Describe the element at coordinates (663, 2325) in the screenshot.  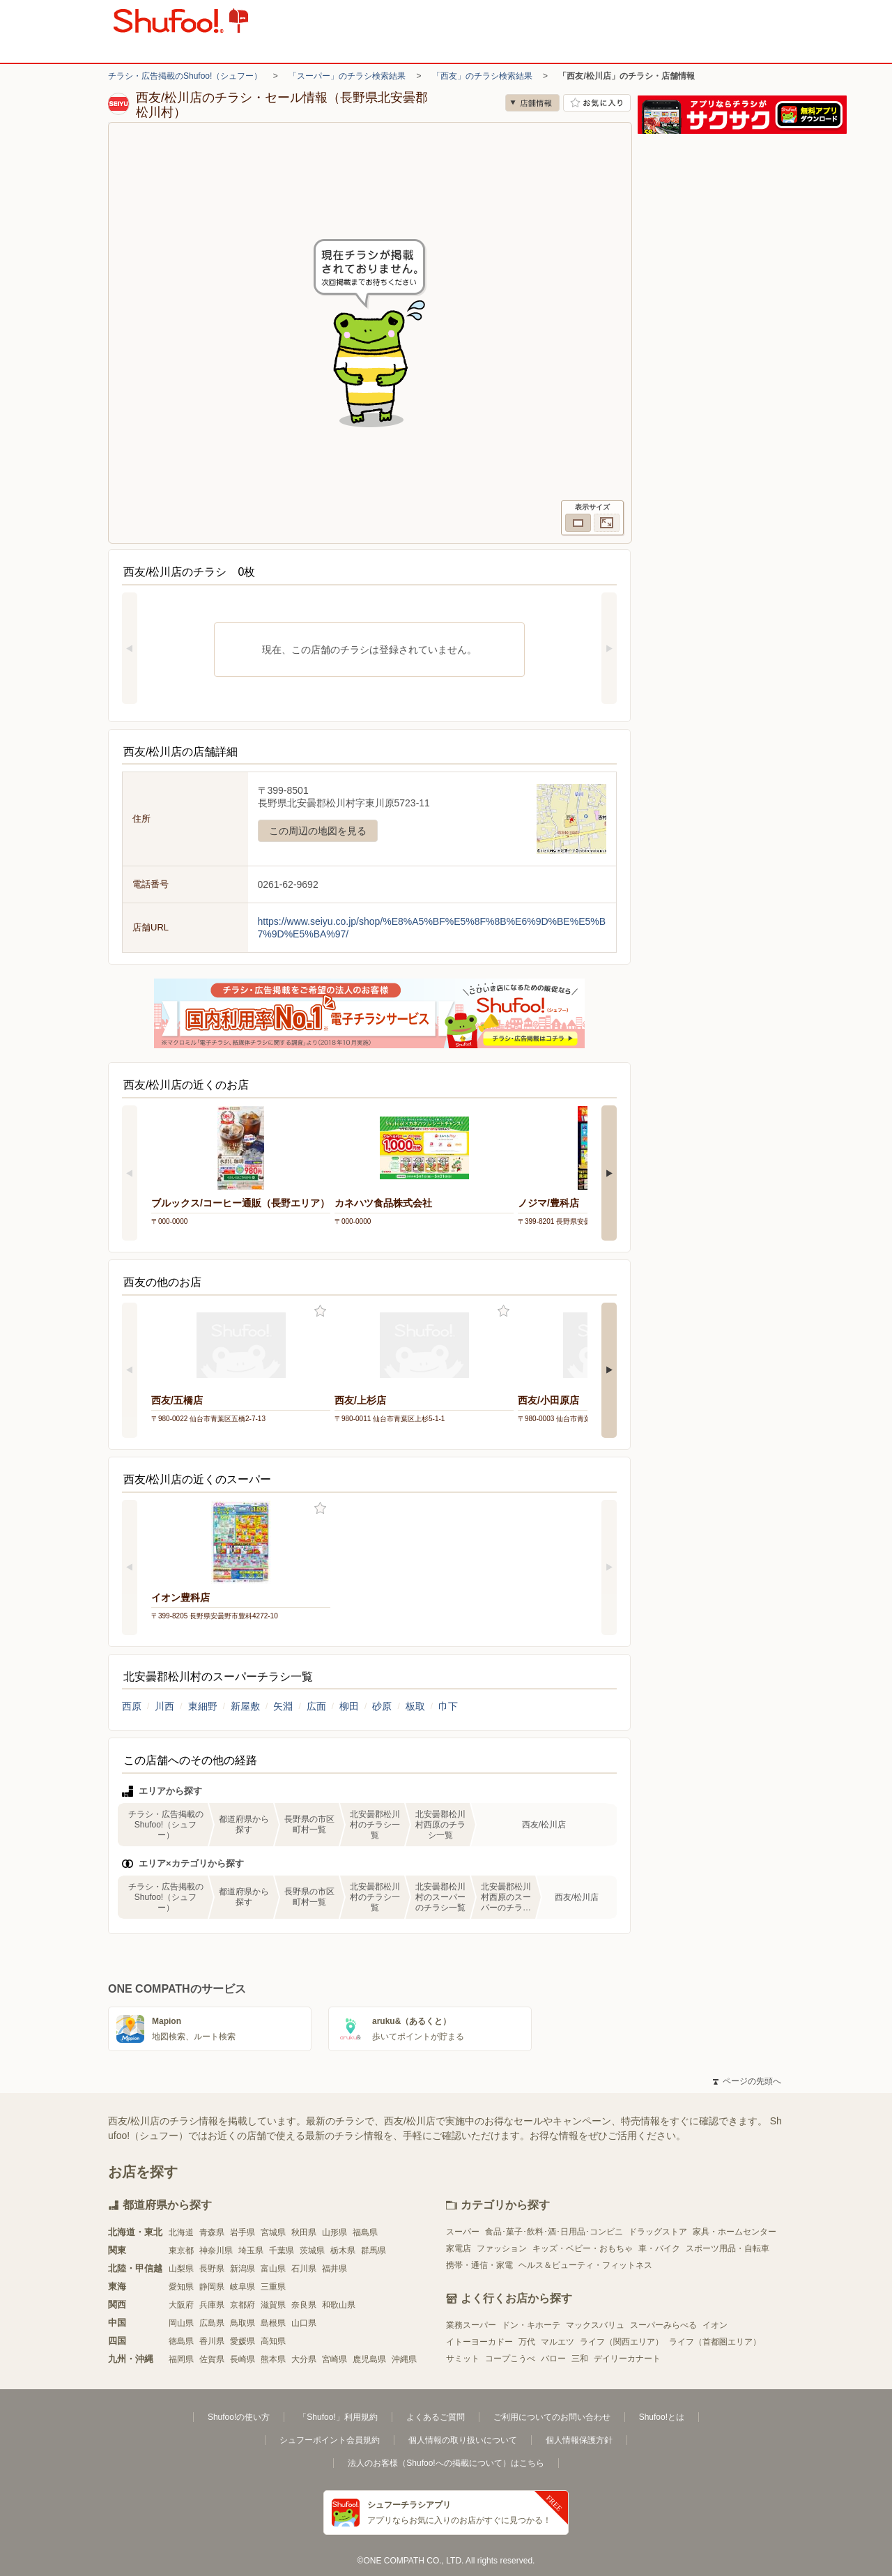
I see `スーパーみらべる` at that location.